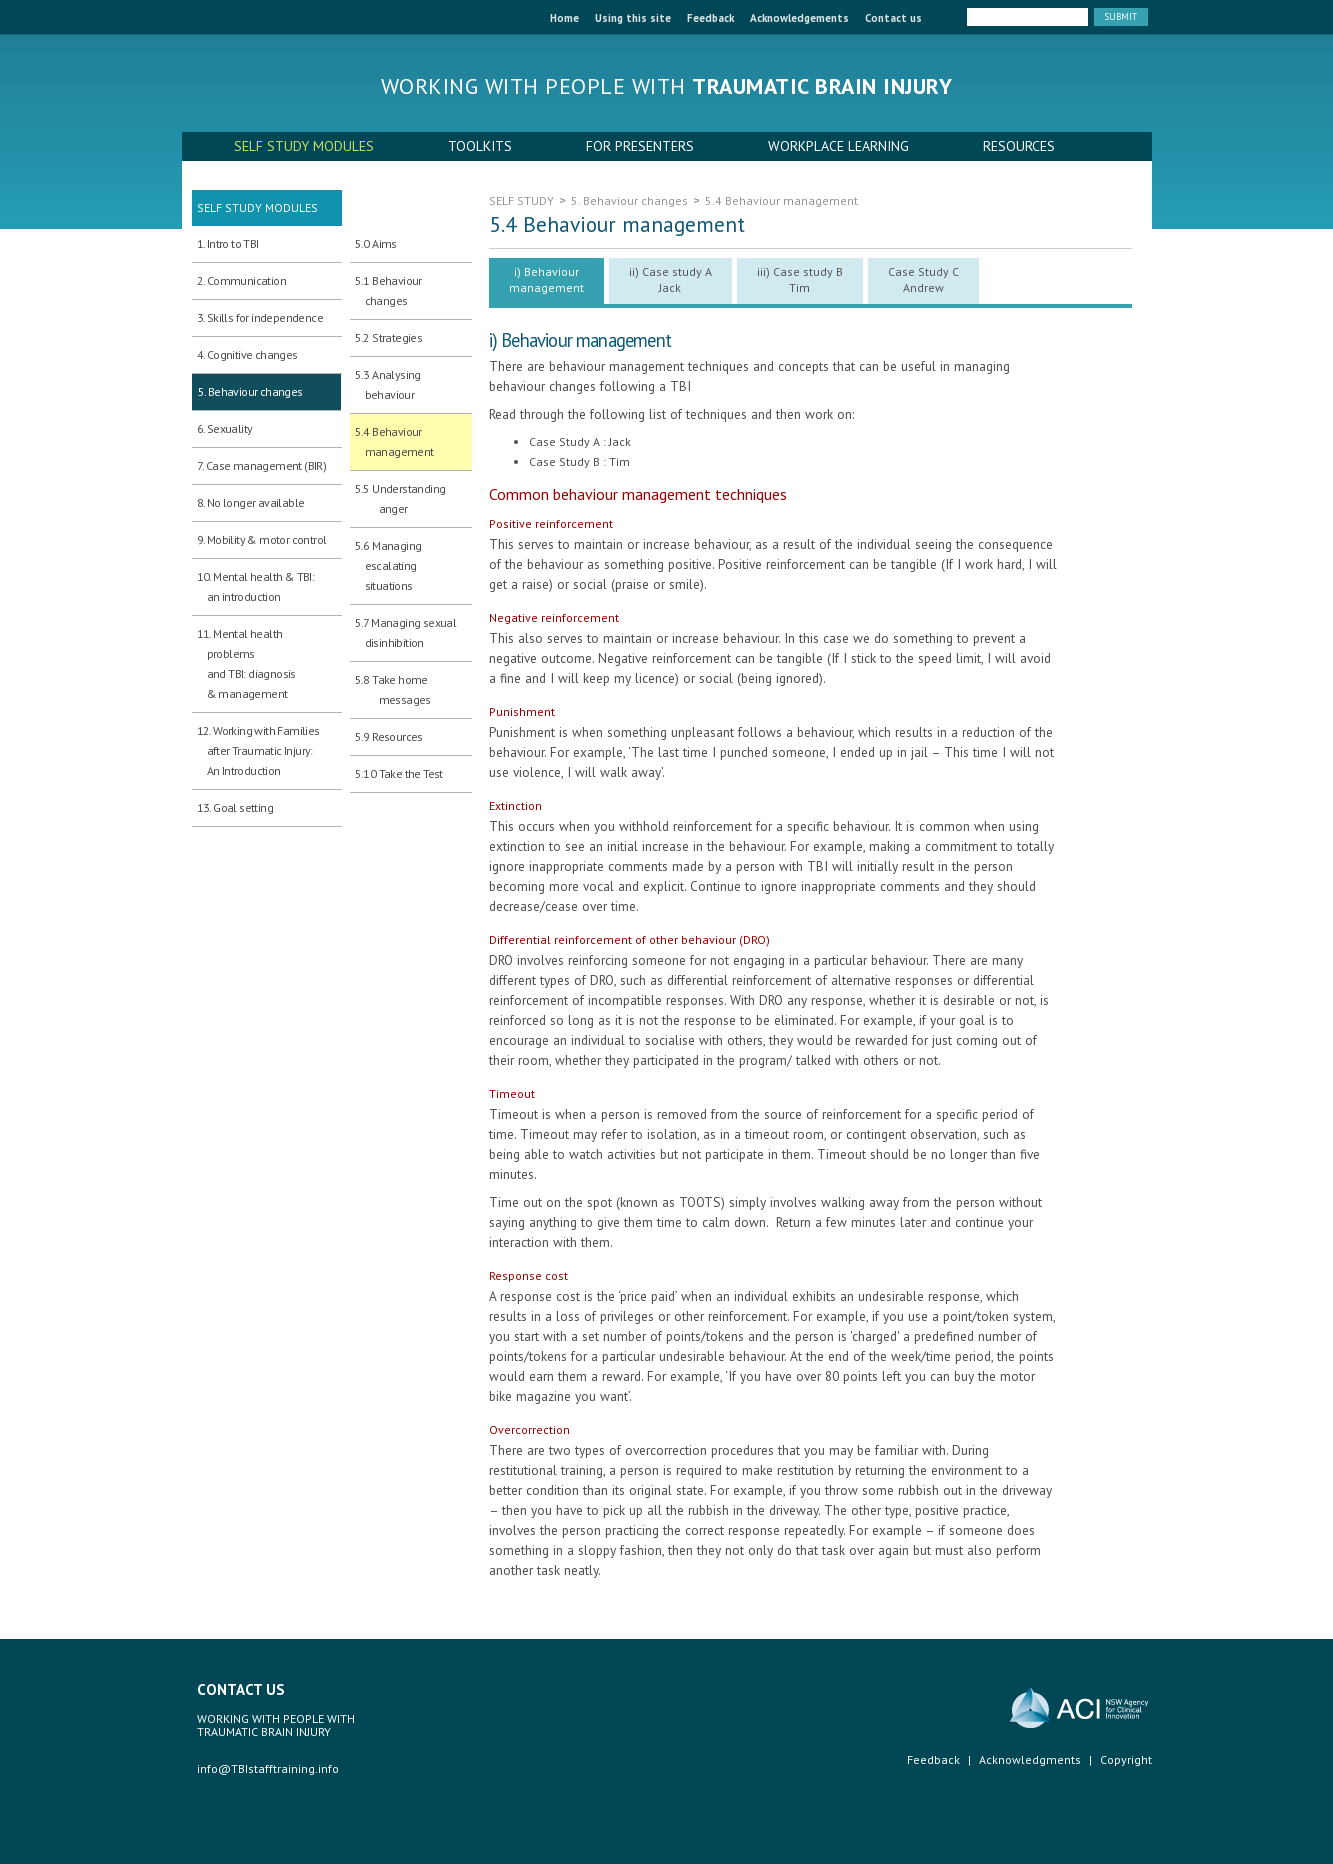 This screenshot has width=1333, height=1864. Describe the element at coordinates (258, 750) in the screenshot. I see `12. Working with Families after Traumatic Injury:An Introduction` at that location.